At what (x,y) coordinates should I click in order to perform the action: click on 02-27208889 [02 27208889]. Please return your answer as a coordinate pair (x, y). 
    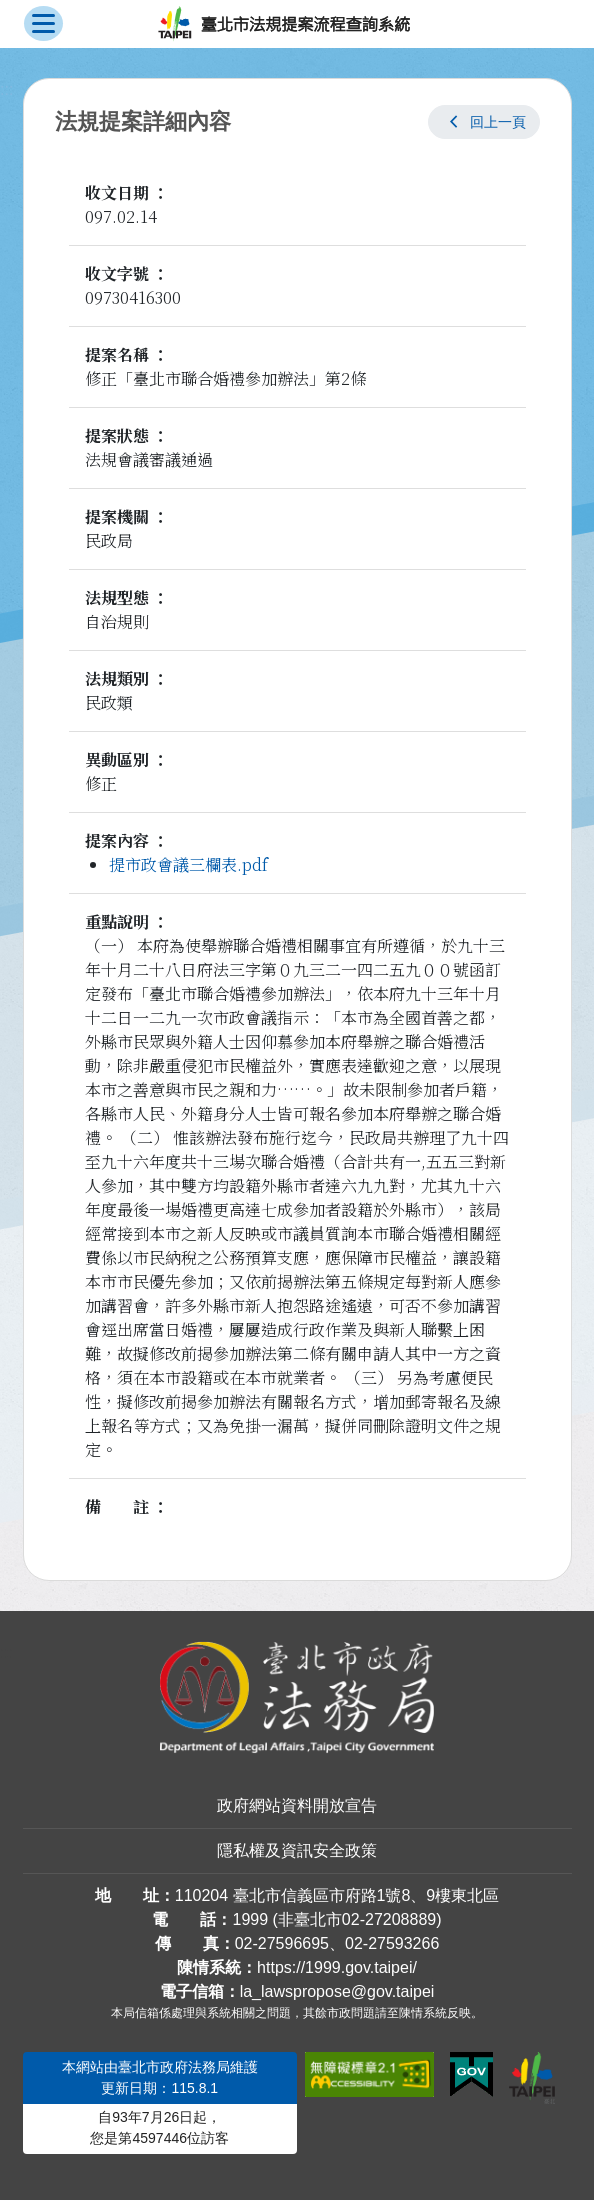
    Looking at the image, I should click on (389, 1919).